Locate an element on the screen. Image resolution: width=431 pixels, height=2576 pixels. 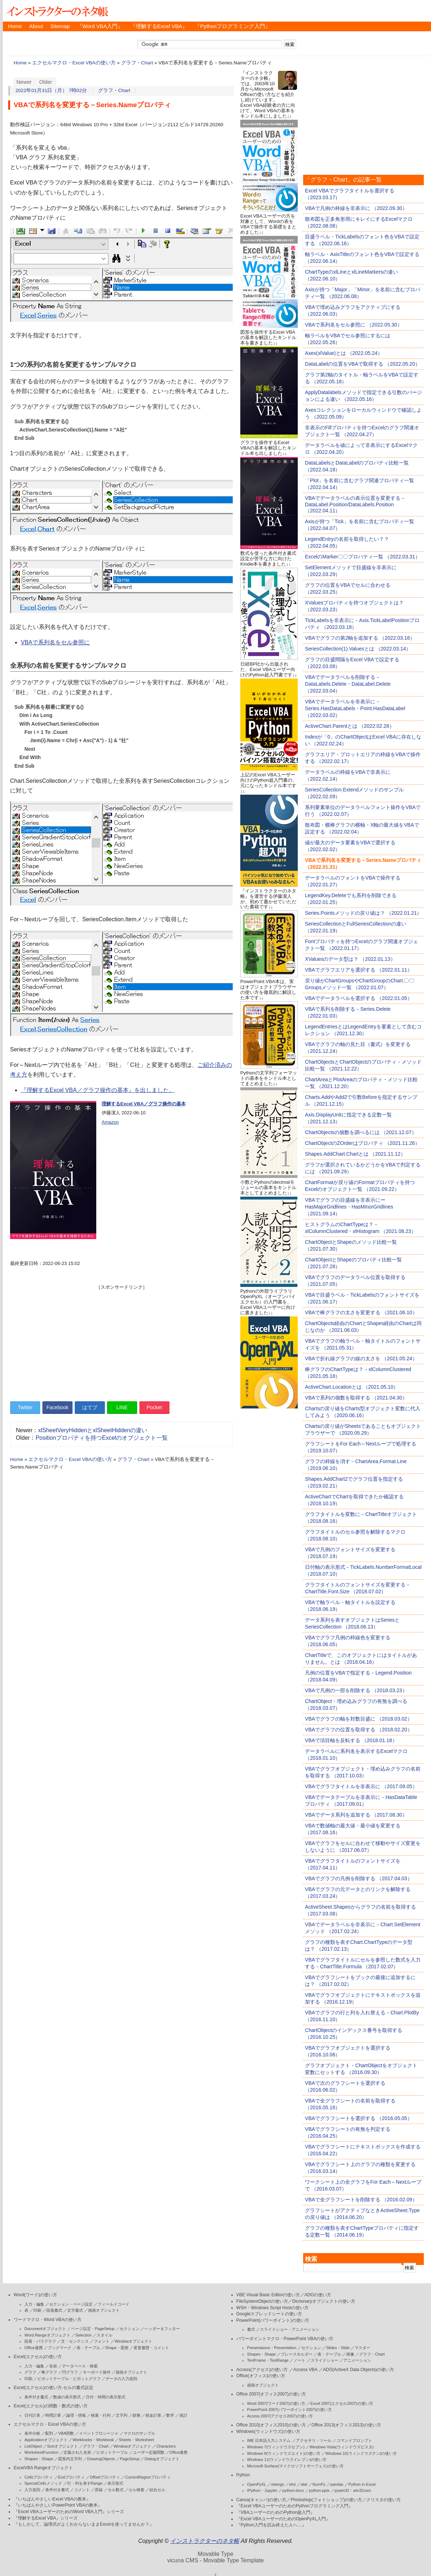
ノート is located at coordinates (299, 2360).